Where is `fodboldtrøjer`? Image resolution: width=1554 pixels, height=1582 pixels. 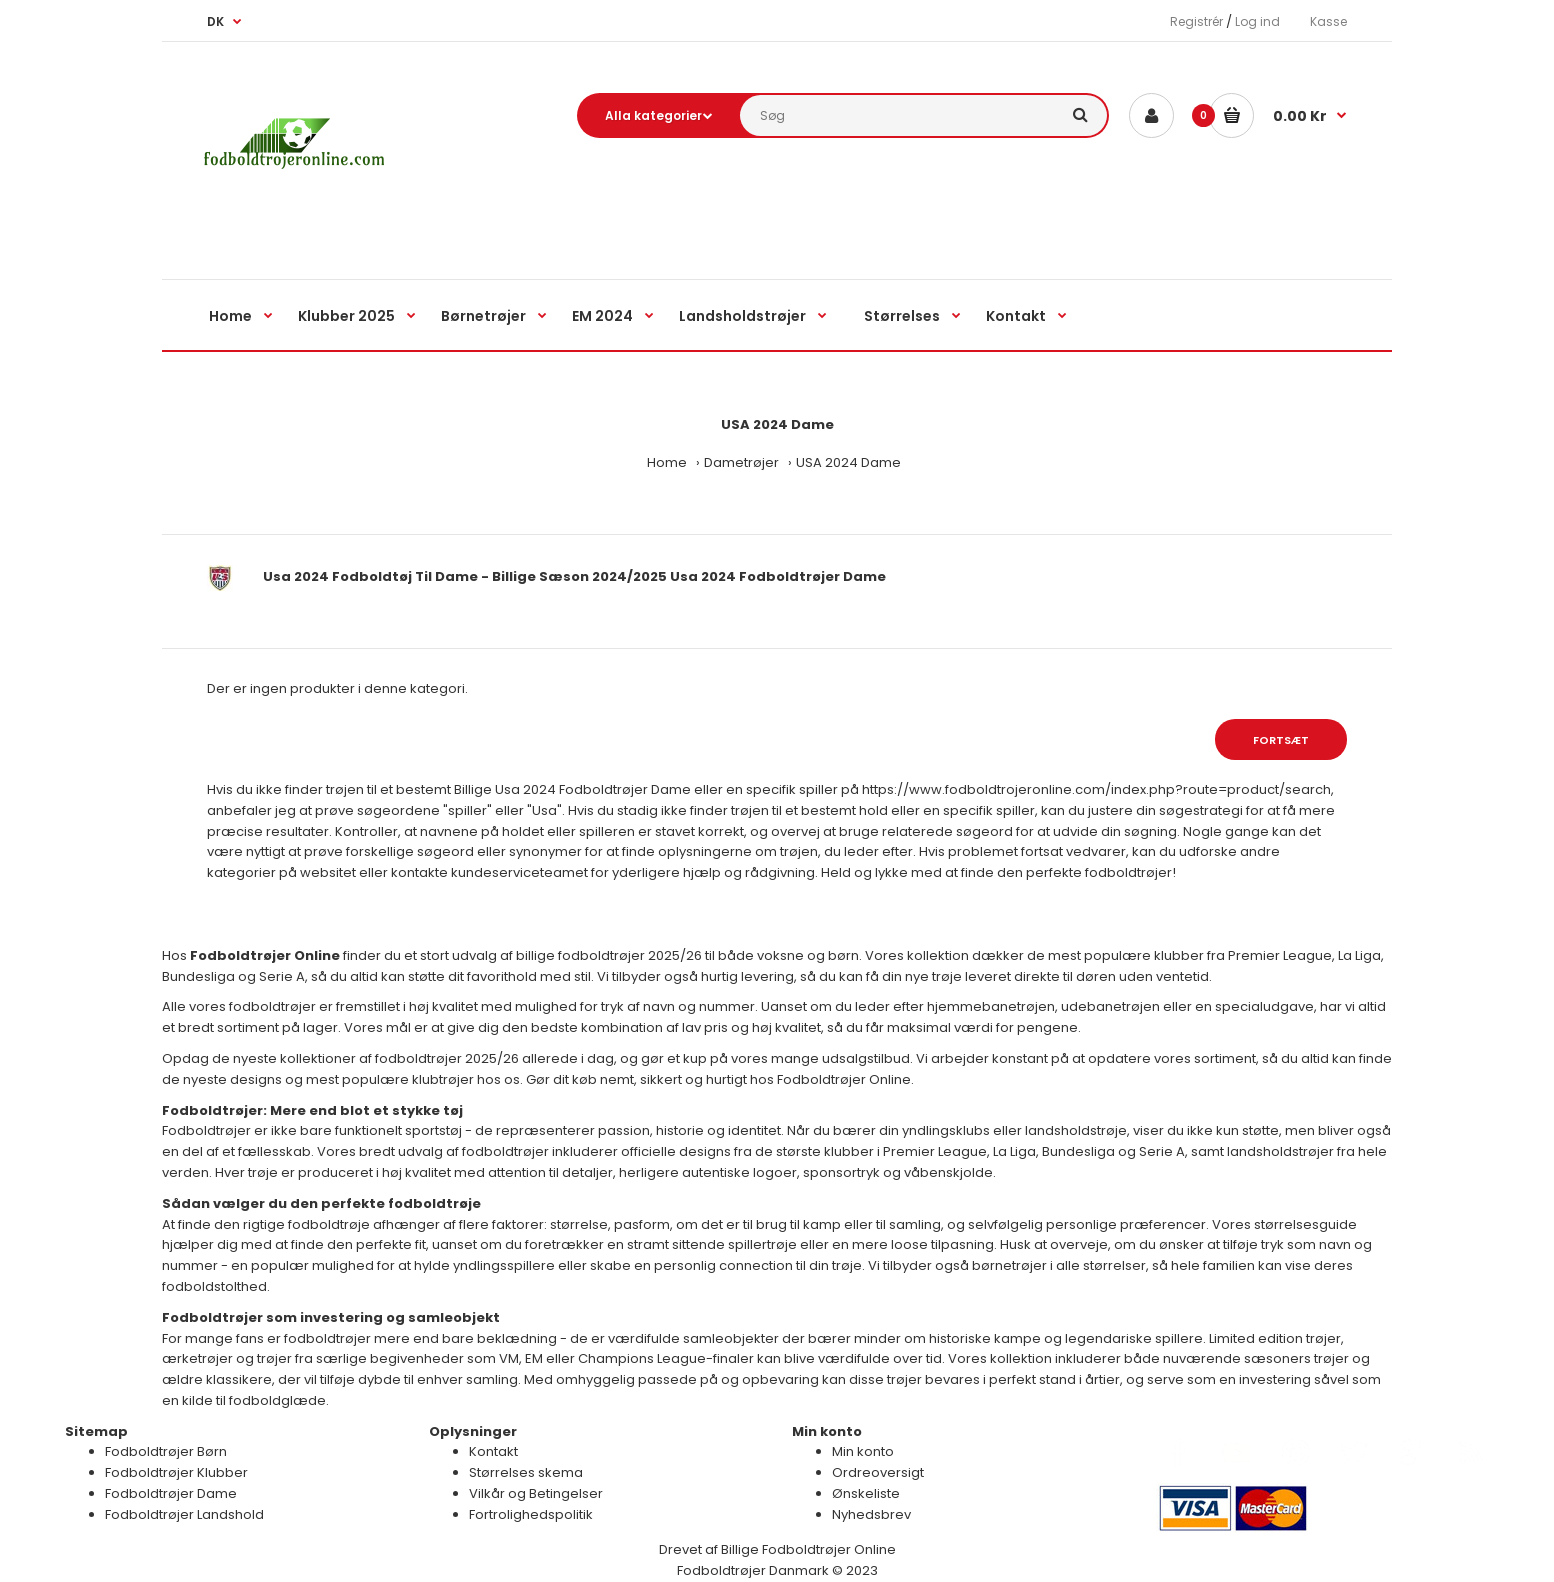
fodboldtrøjer is located at coordinates (1128, 872).